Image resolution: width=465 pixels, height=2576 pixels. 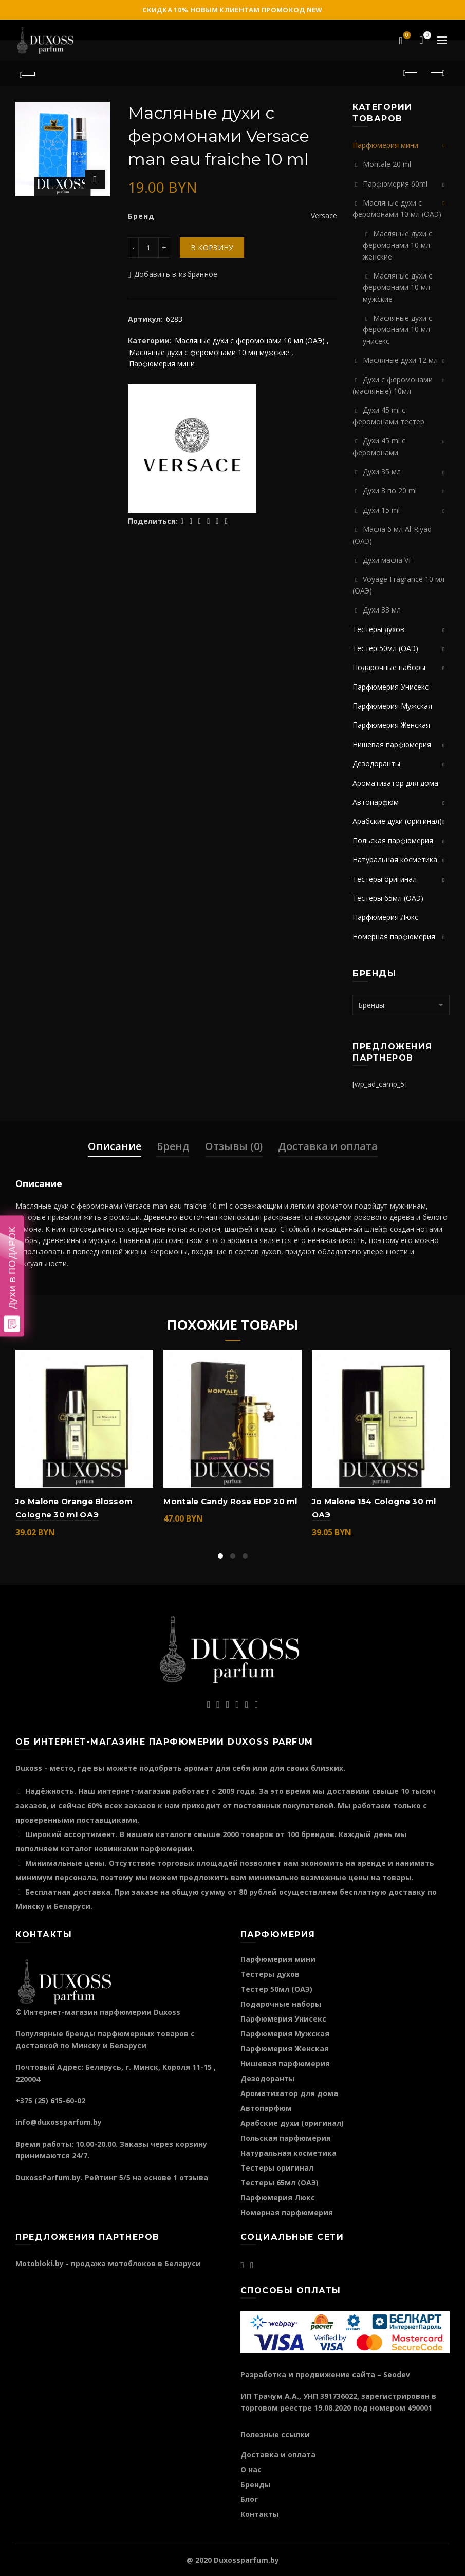 What do you see at coordinates (251, 2469) in the screenshot?
I see `О нас` at bounding box center [251, 2469].